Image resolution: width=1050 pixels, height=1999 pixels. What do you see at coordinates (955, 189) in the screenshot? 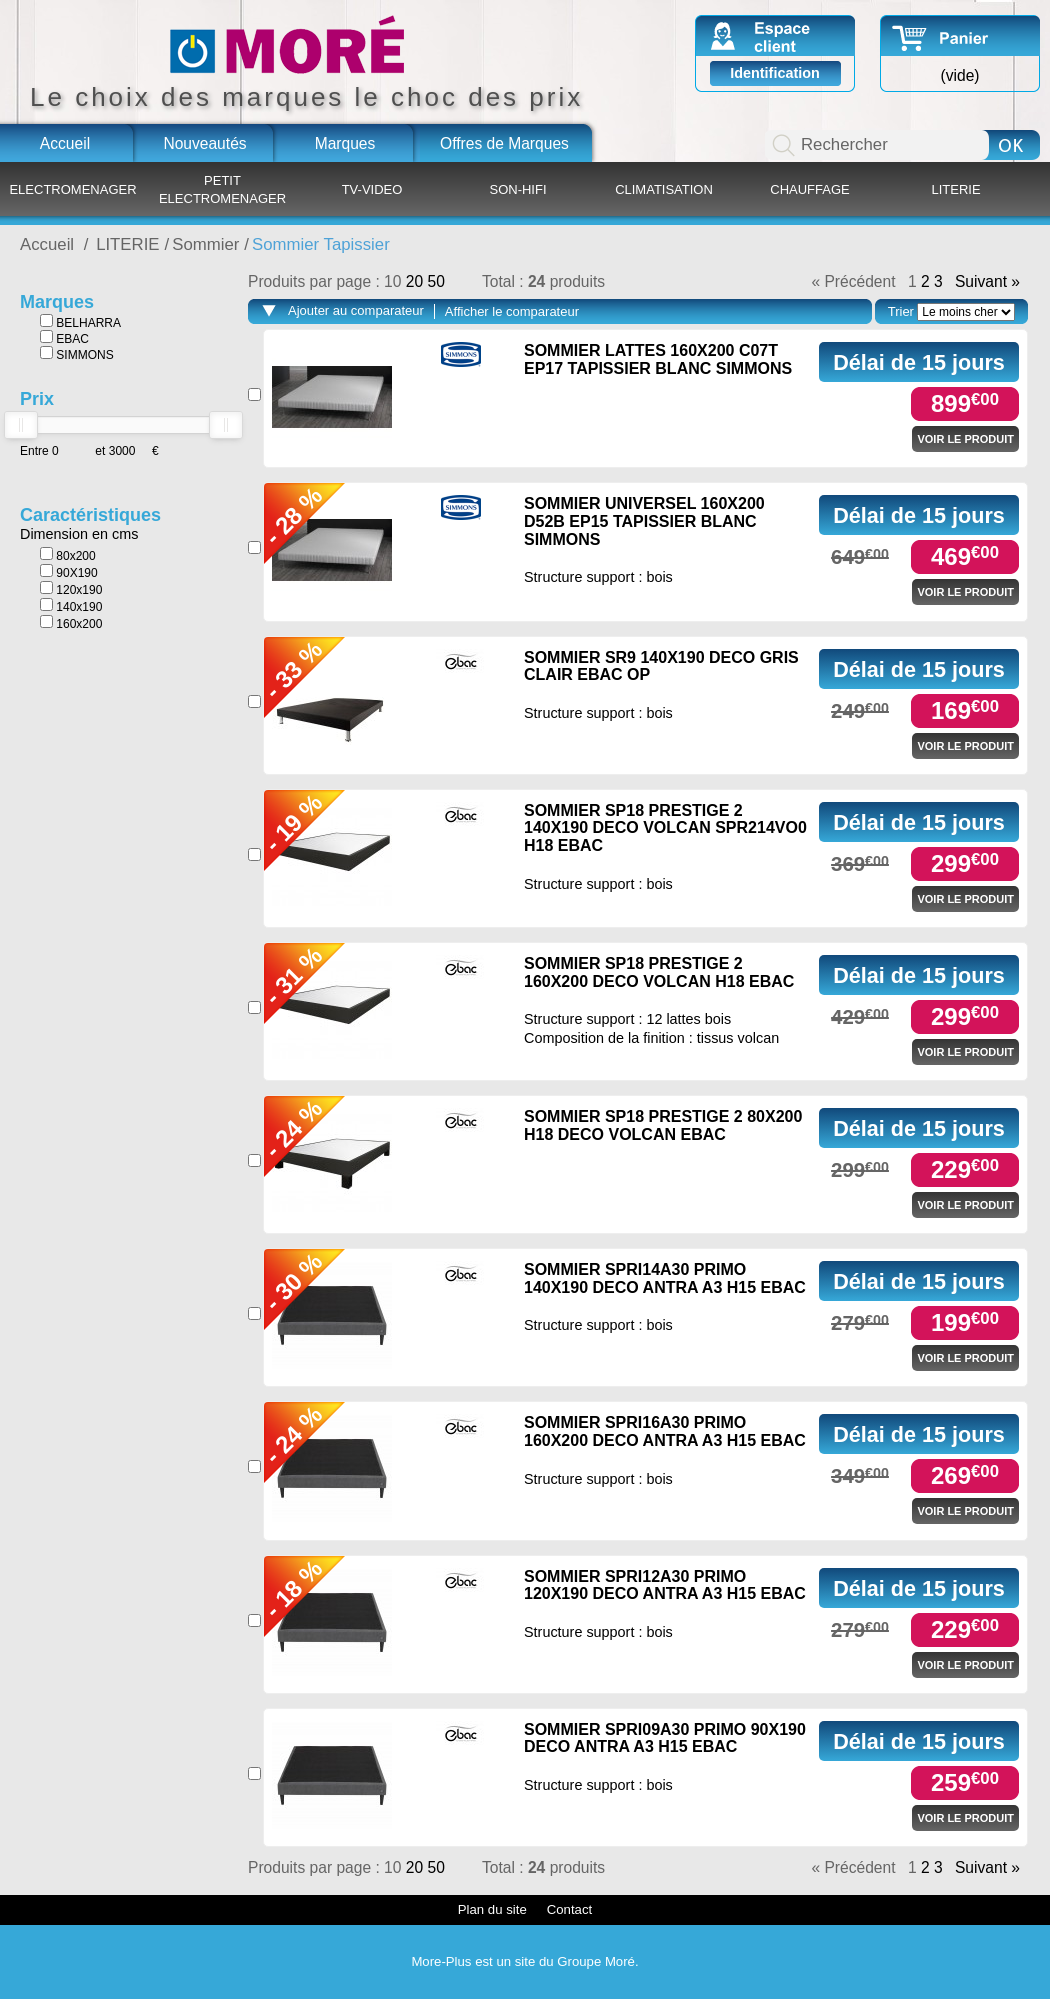
I see `LITERIE` at bounding box center [955, 189].